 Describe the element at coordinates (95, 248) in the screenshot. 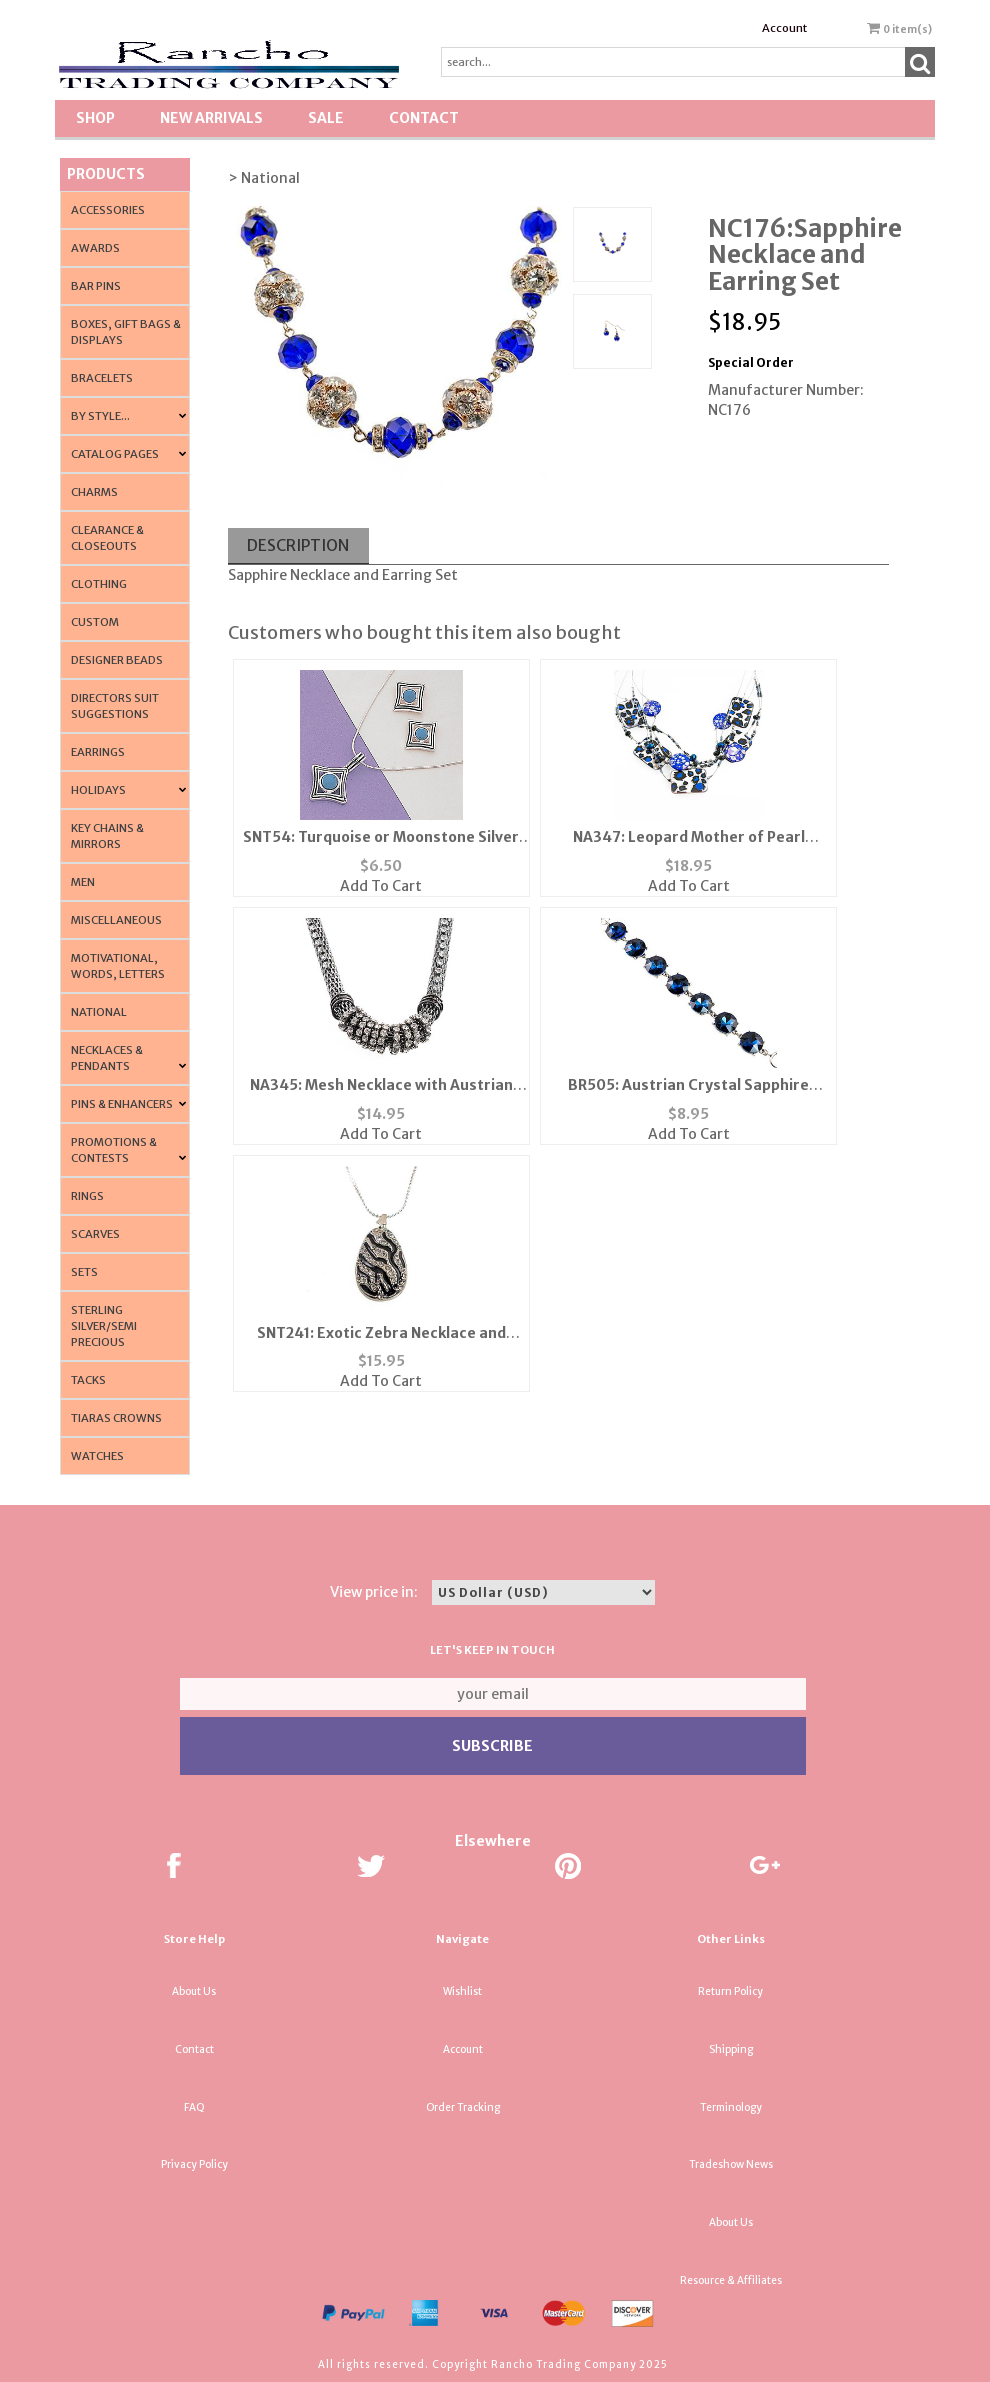

I see `Awards` at that location.